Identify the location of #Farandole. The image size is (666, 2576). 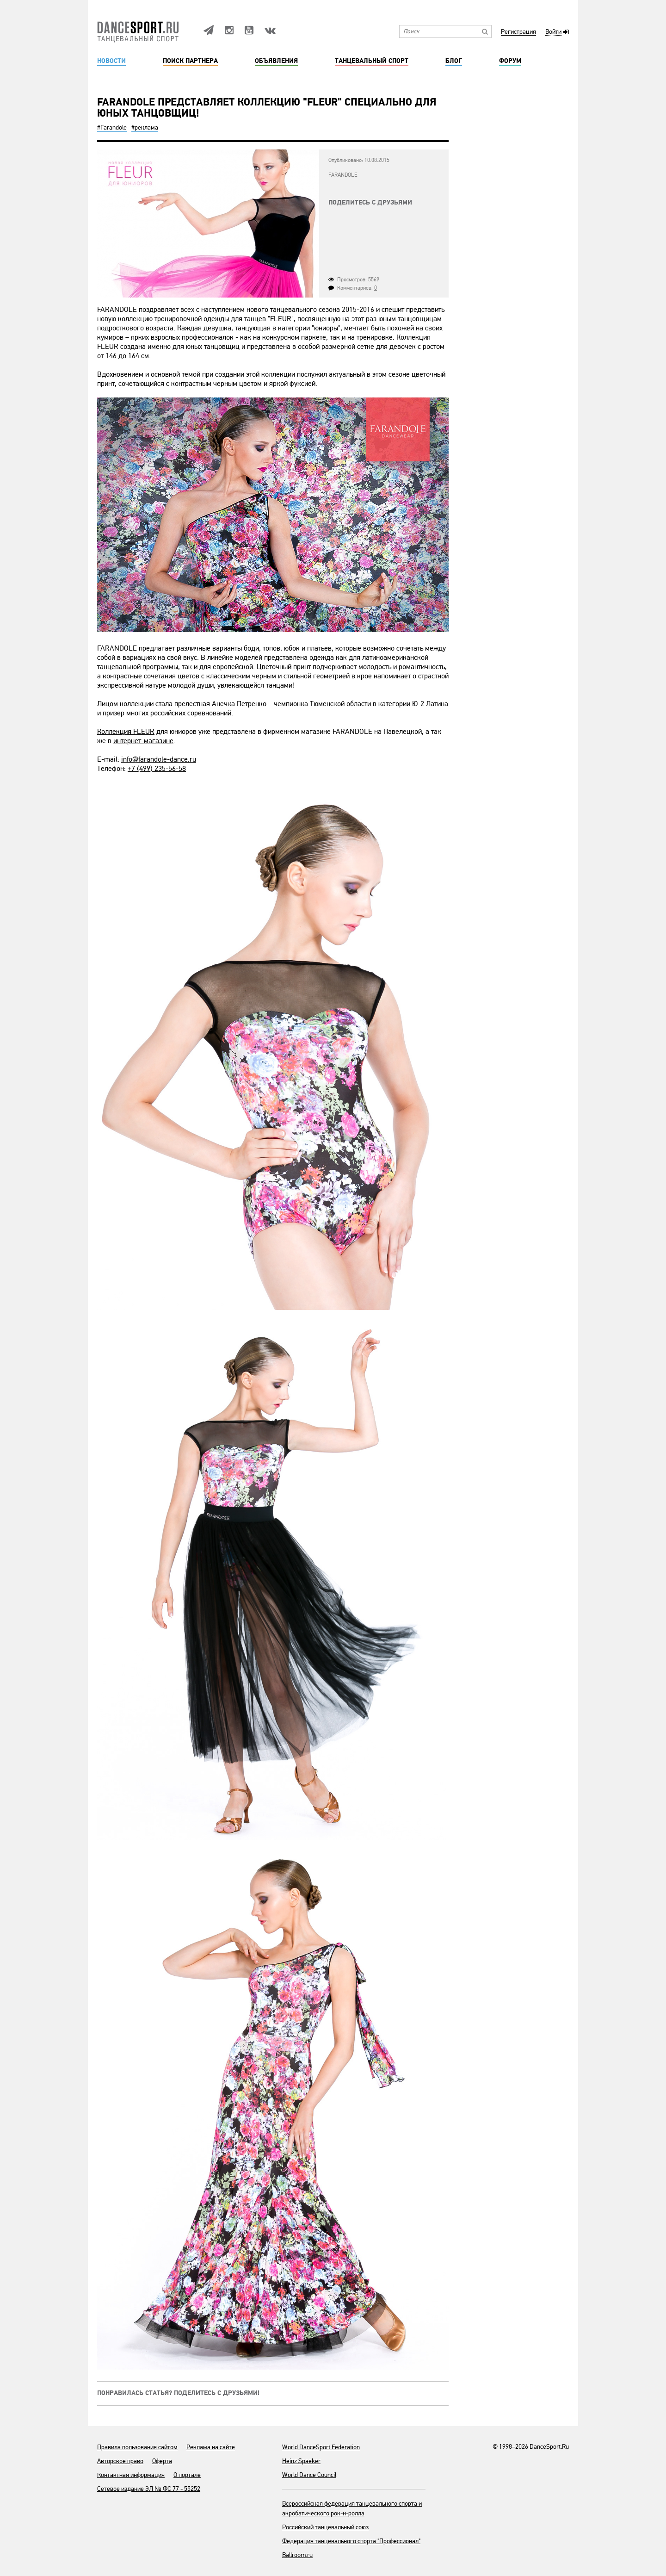
(112, 127).